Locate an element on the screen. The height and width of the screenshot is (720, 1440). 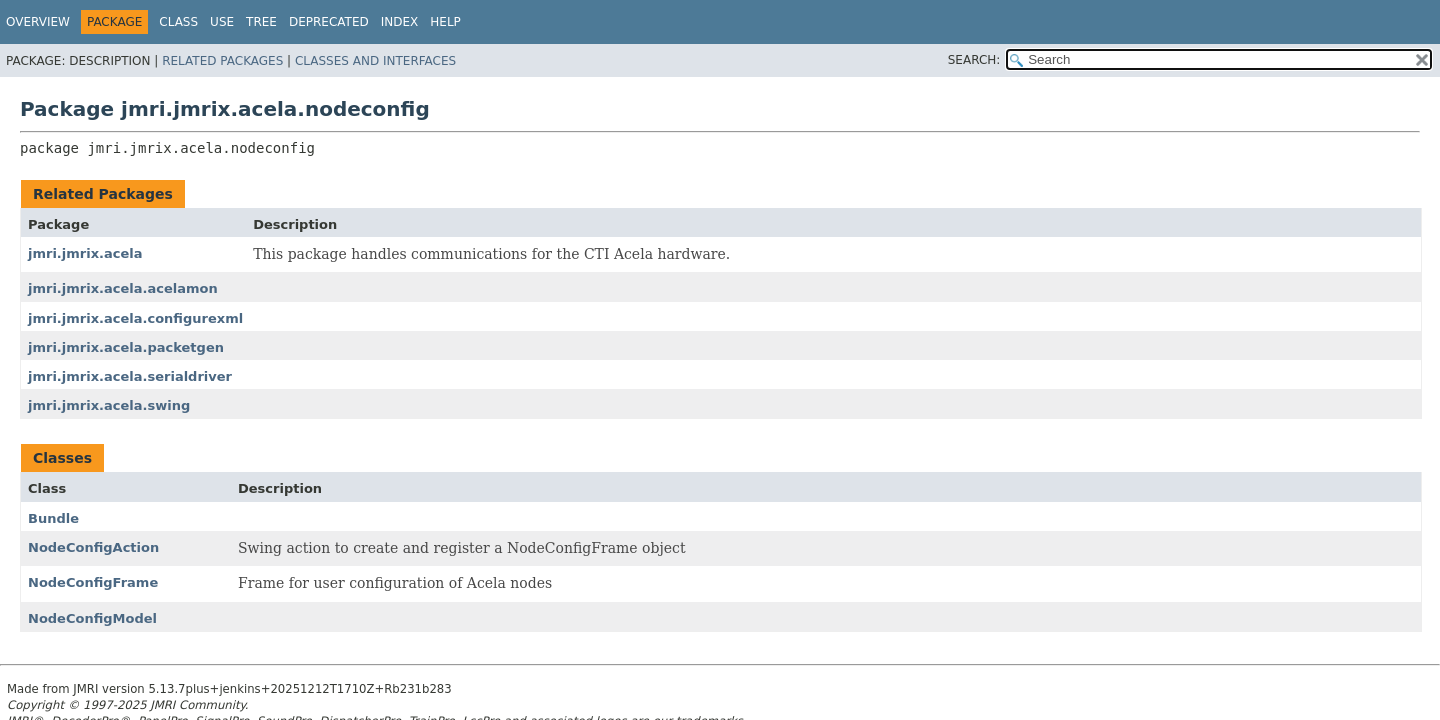
jmri.jmrix.acela is located at coordinates (85, 253).